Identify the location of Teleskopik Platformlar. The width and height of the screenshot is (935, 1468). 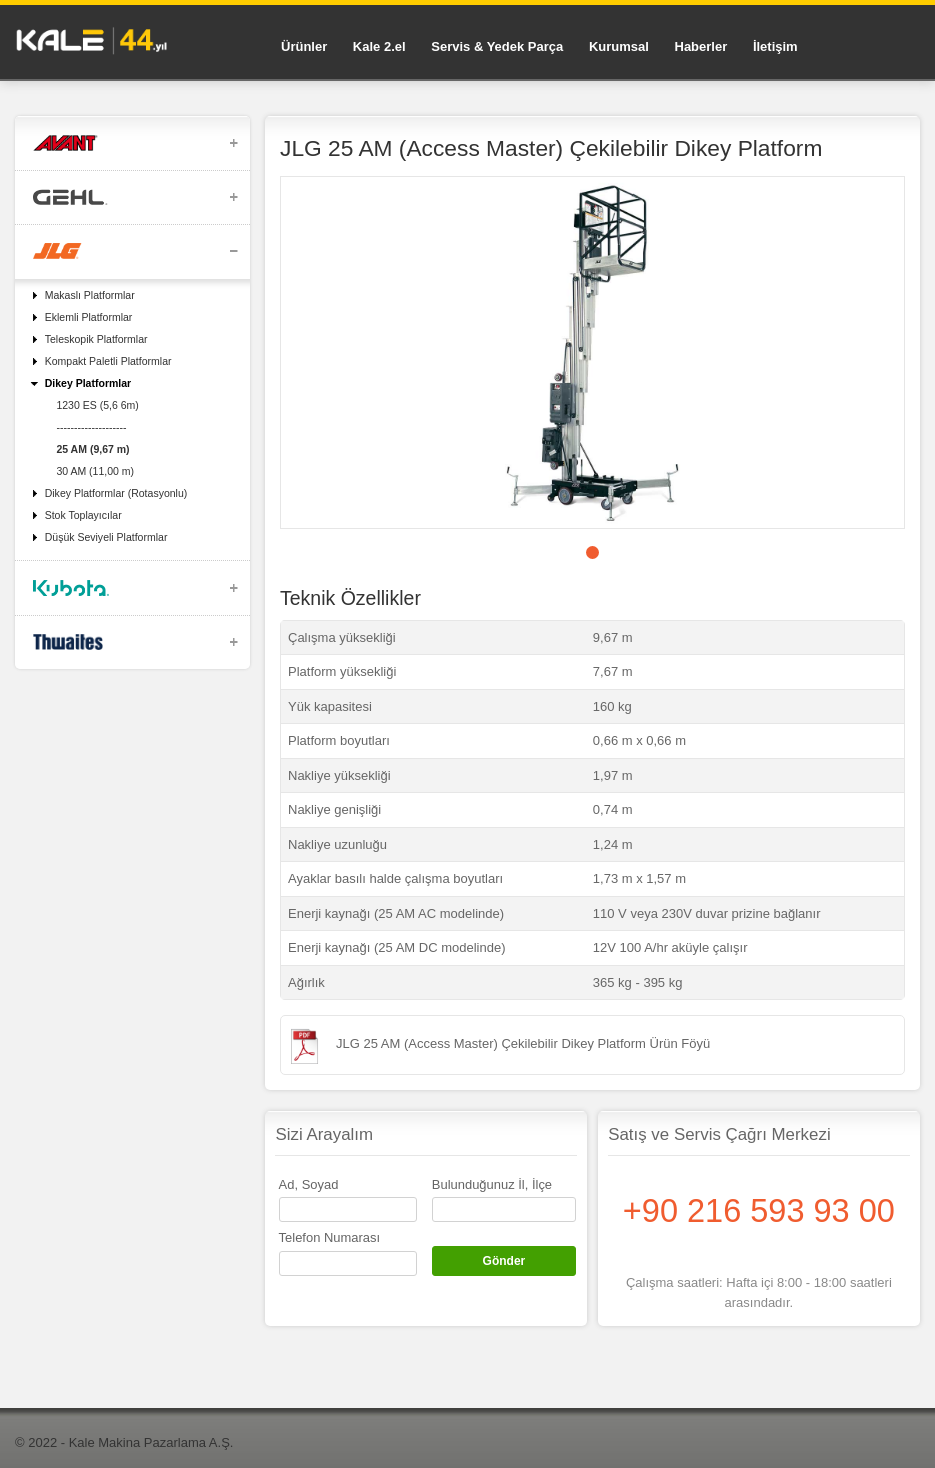
(96, 339).